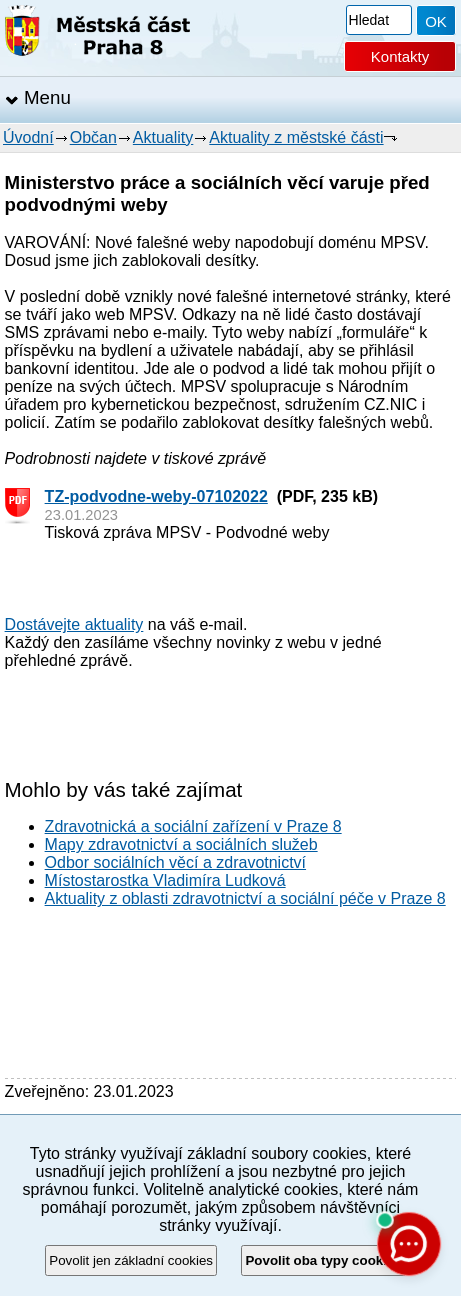  Describe the element at coordinates (163, 137) in the screenshot. I see `Aktuality` at that location.